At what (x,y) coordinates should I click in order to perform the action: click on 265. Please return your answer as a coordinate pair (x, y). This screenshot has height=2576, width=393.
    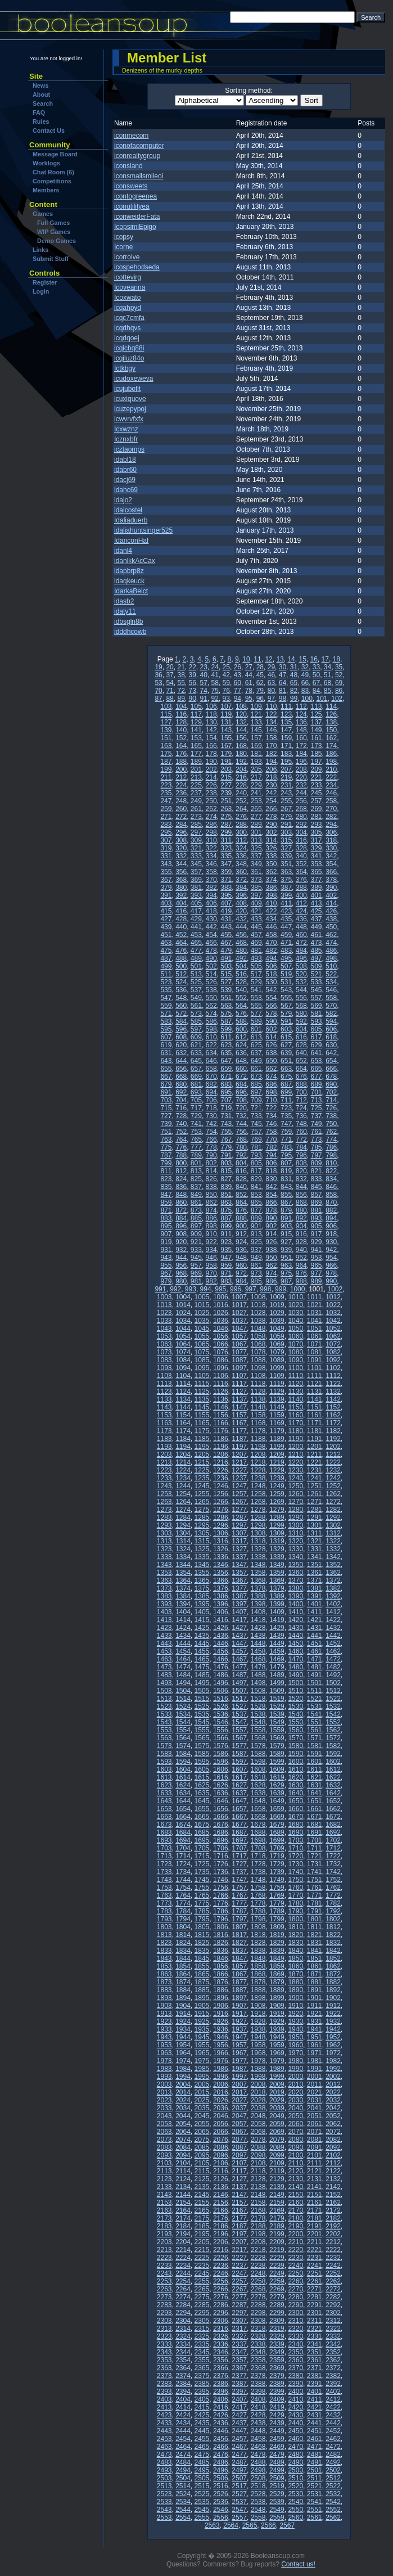
    Looking at the image, I should click on (256, 809).